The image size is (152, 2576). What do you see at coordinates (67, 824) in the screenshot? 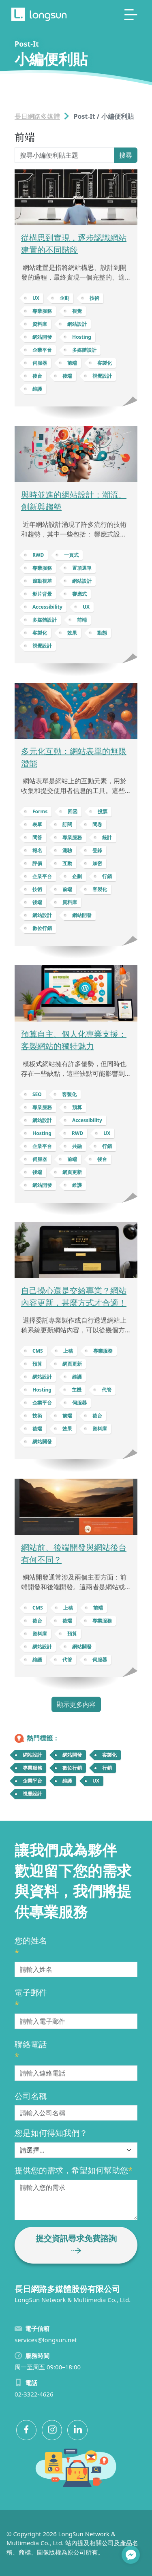
I see `訂閱` at bounding box center [67, 824].